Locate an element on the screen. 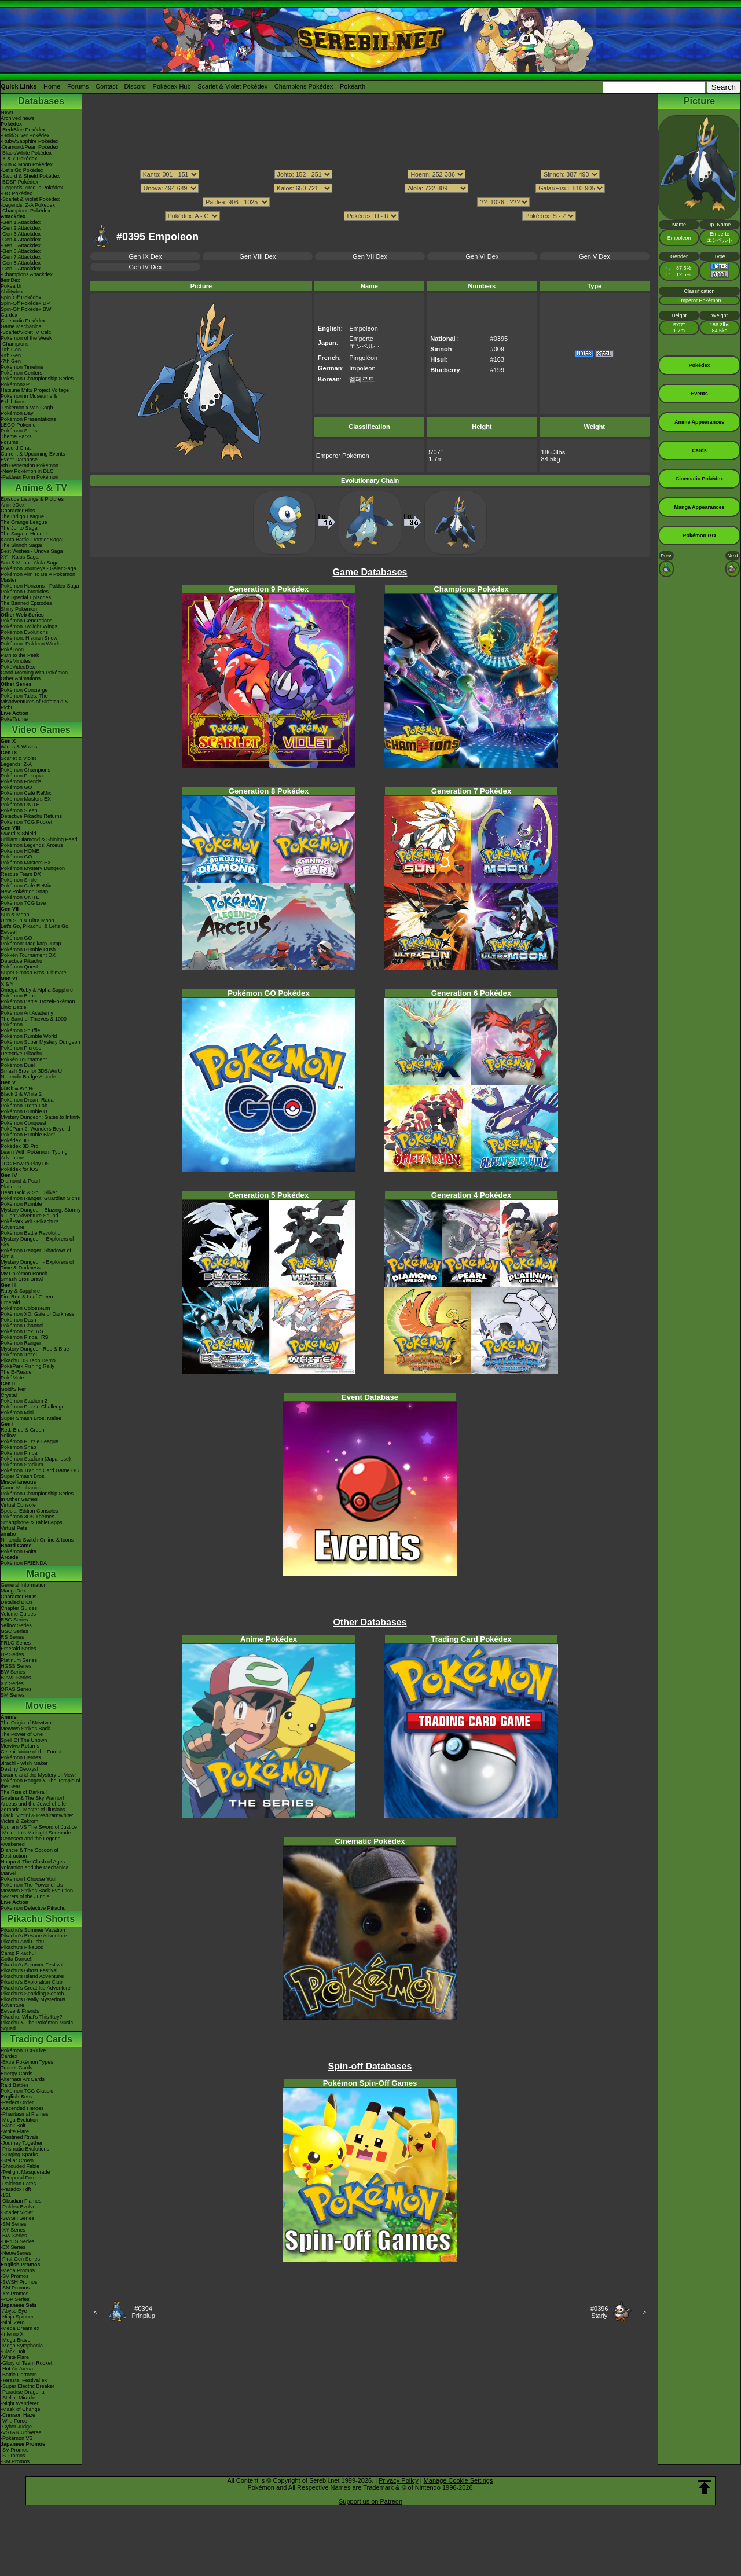  Pokémon Legends: Arceus is located at coordinates (32, 845).